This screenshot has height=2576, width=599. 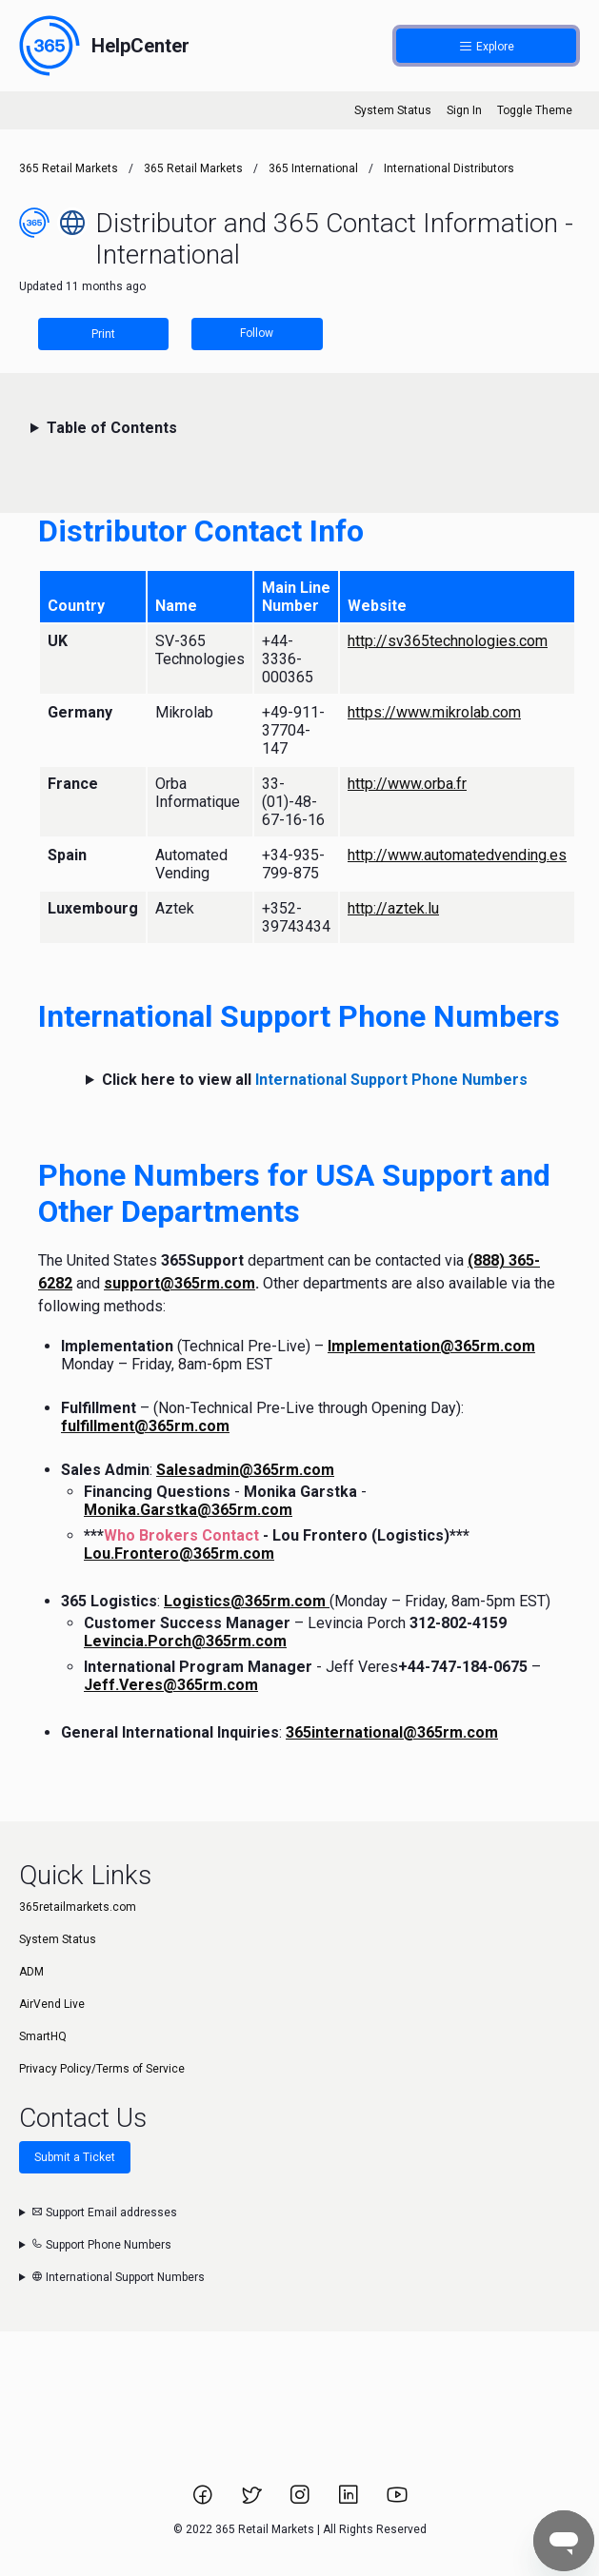 I want to click on 365 International, so click(x=313, y=168).